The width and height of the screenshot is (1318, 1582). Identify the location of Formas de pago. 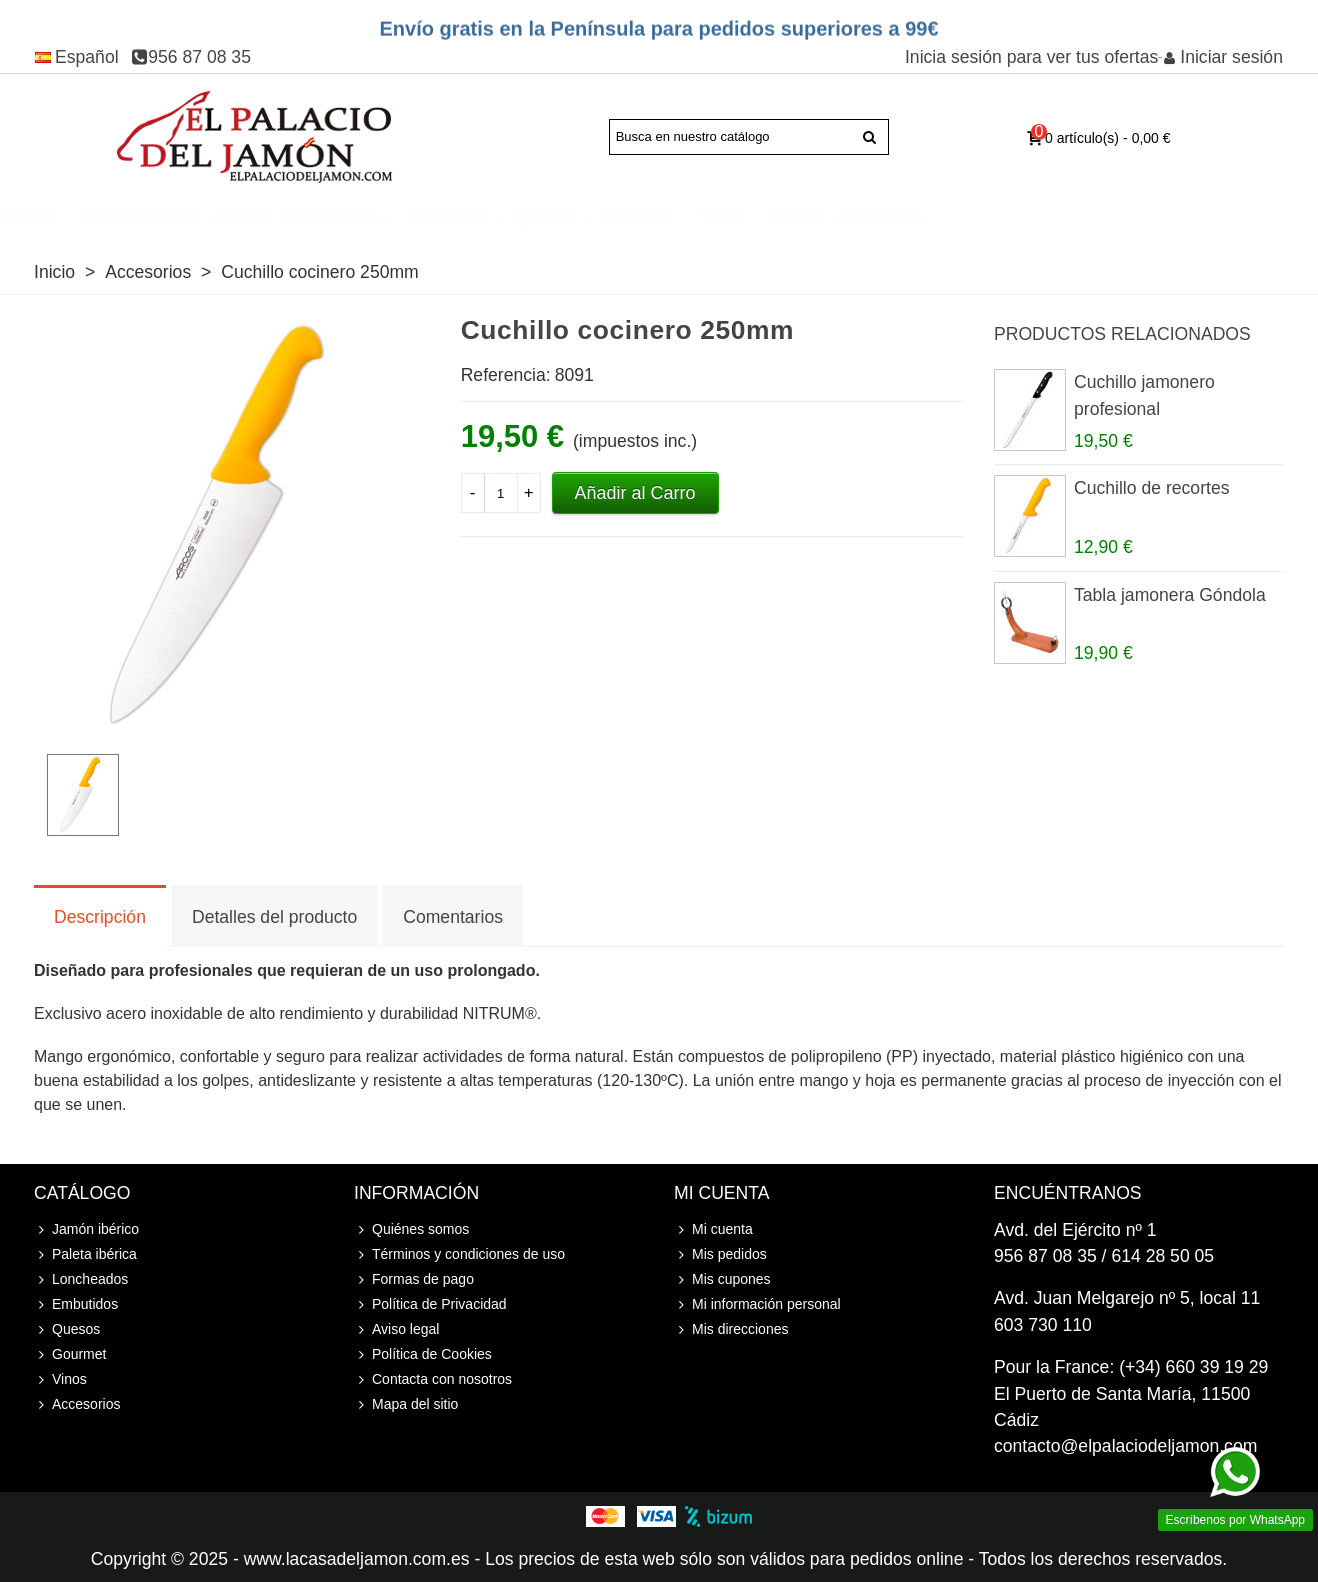
(414, 1279).